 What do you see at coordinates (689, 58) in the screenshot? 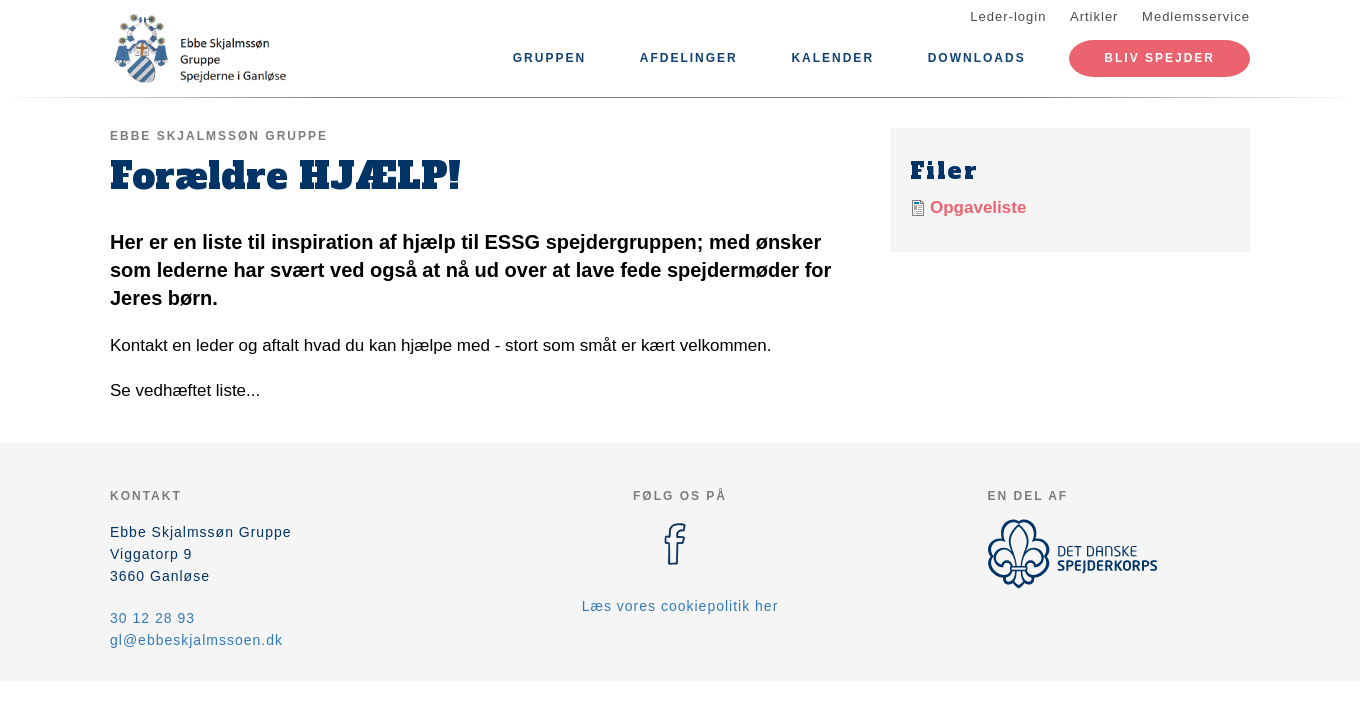
I see `Afdelinger` at bounding box center [689, 58].